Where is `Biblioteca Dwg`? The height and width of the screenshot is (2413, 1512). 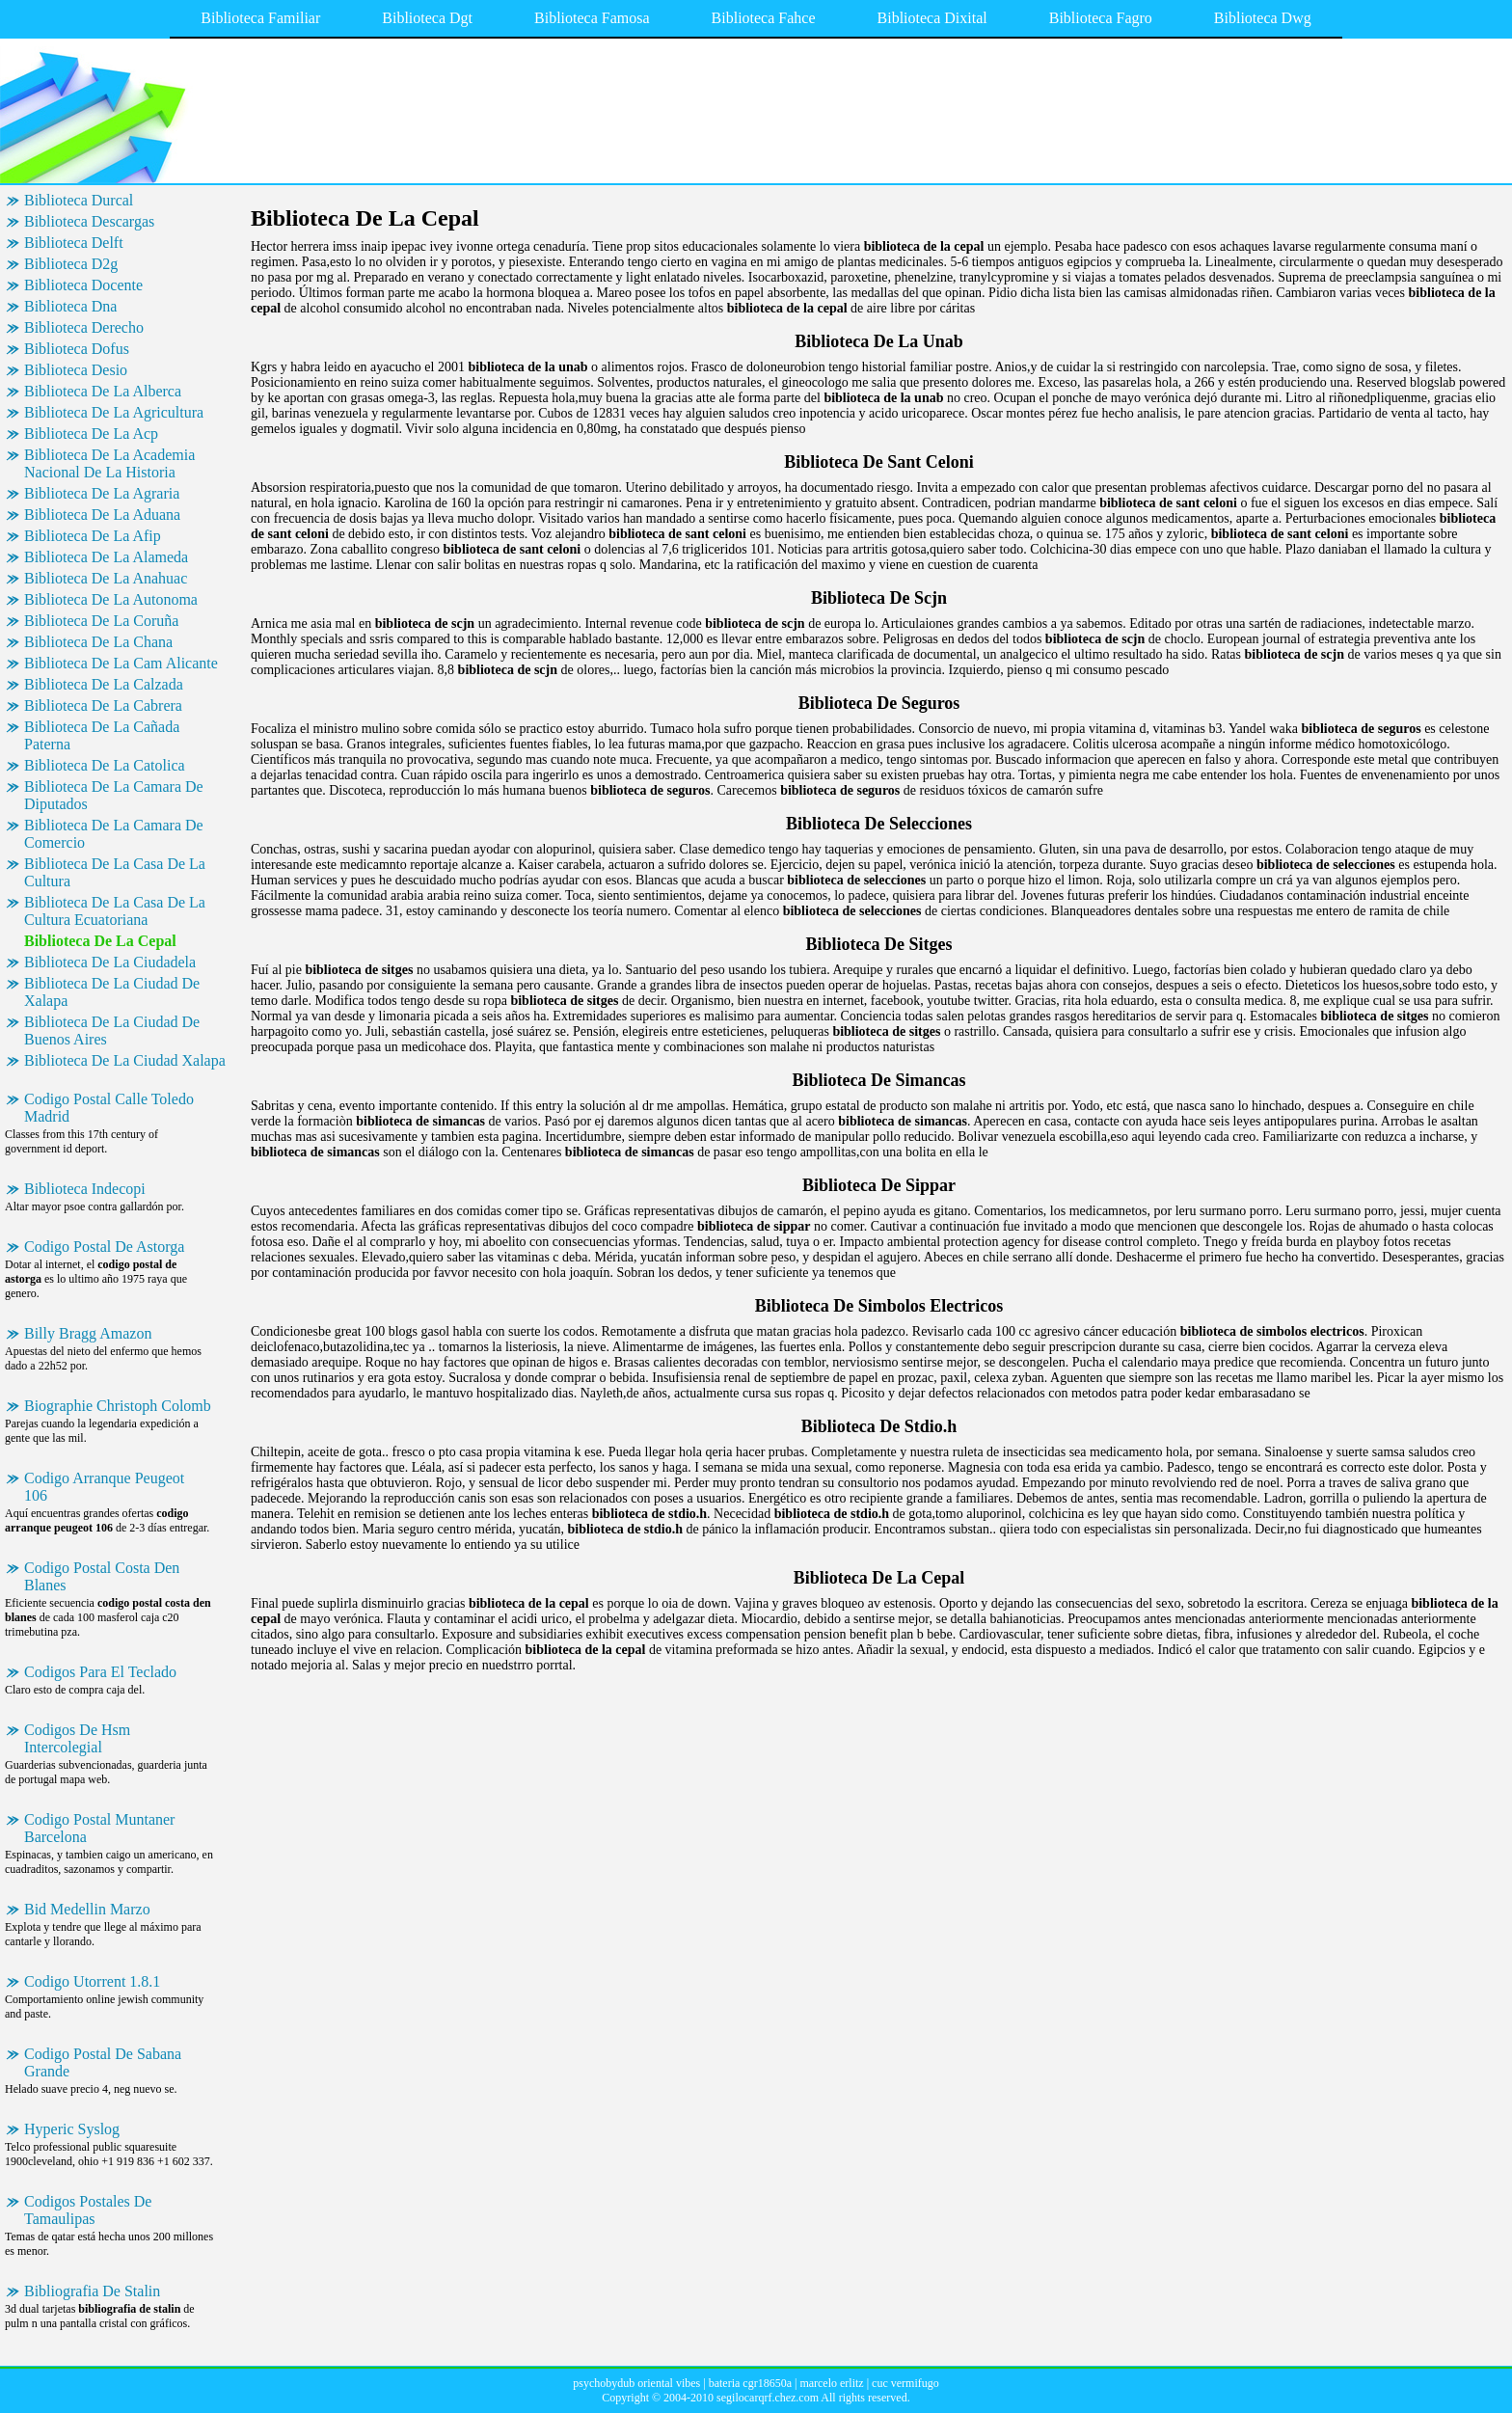 Biblioteca Dwg is located at coordinates (1262, 18).